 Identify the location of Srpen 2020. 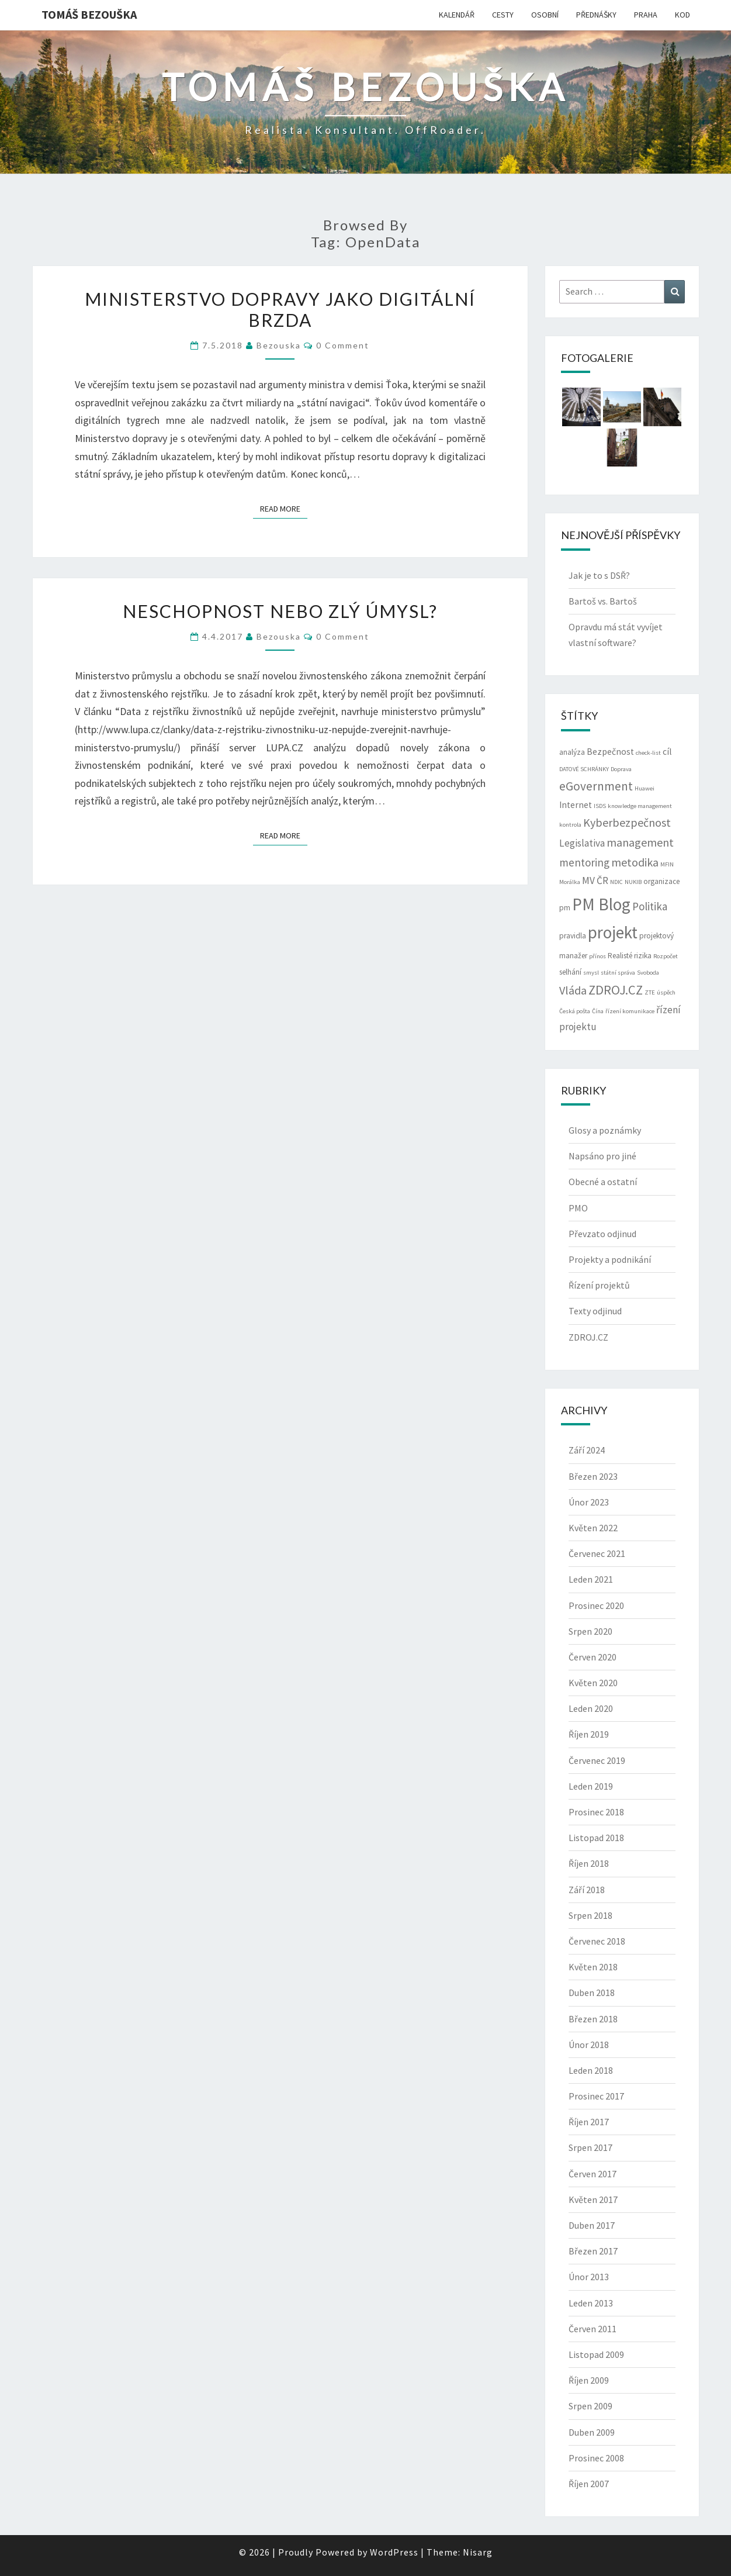
(590, 1631).